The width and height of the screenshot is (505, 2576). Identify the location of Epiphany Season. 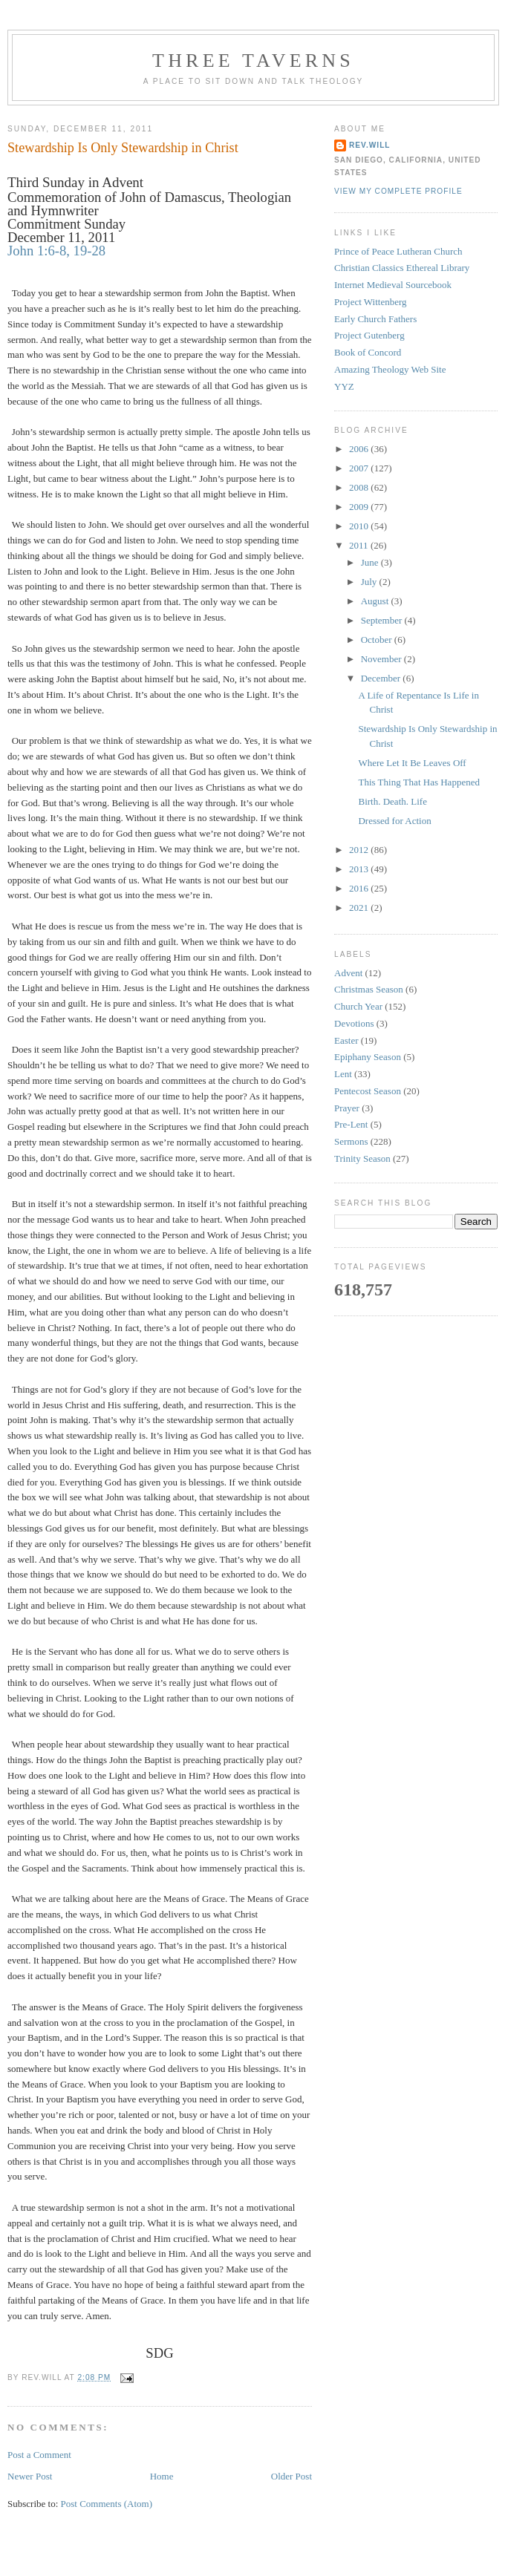
(367, 1056).